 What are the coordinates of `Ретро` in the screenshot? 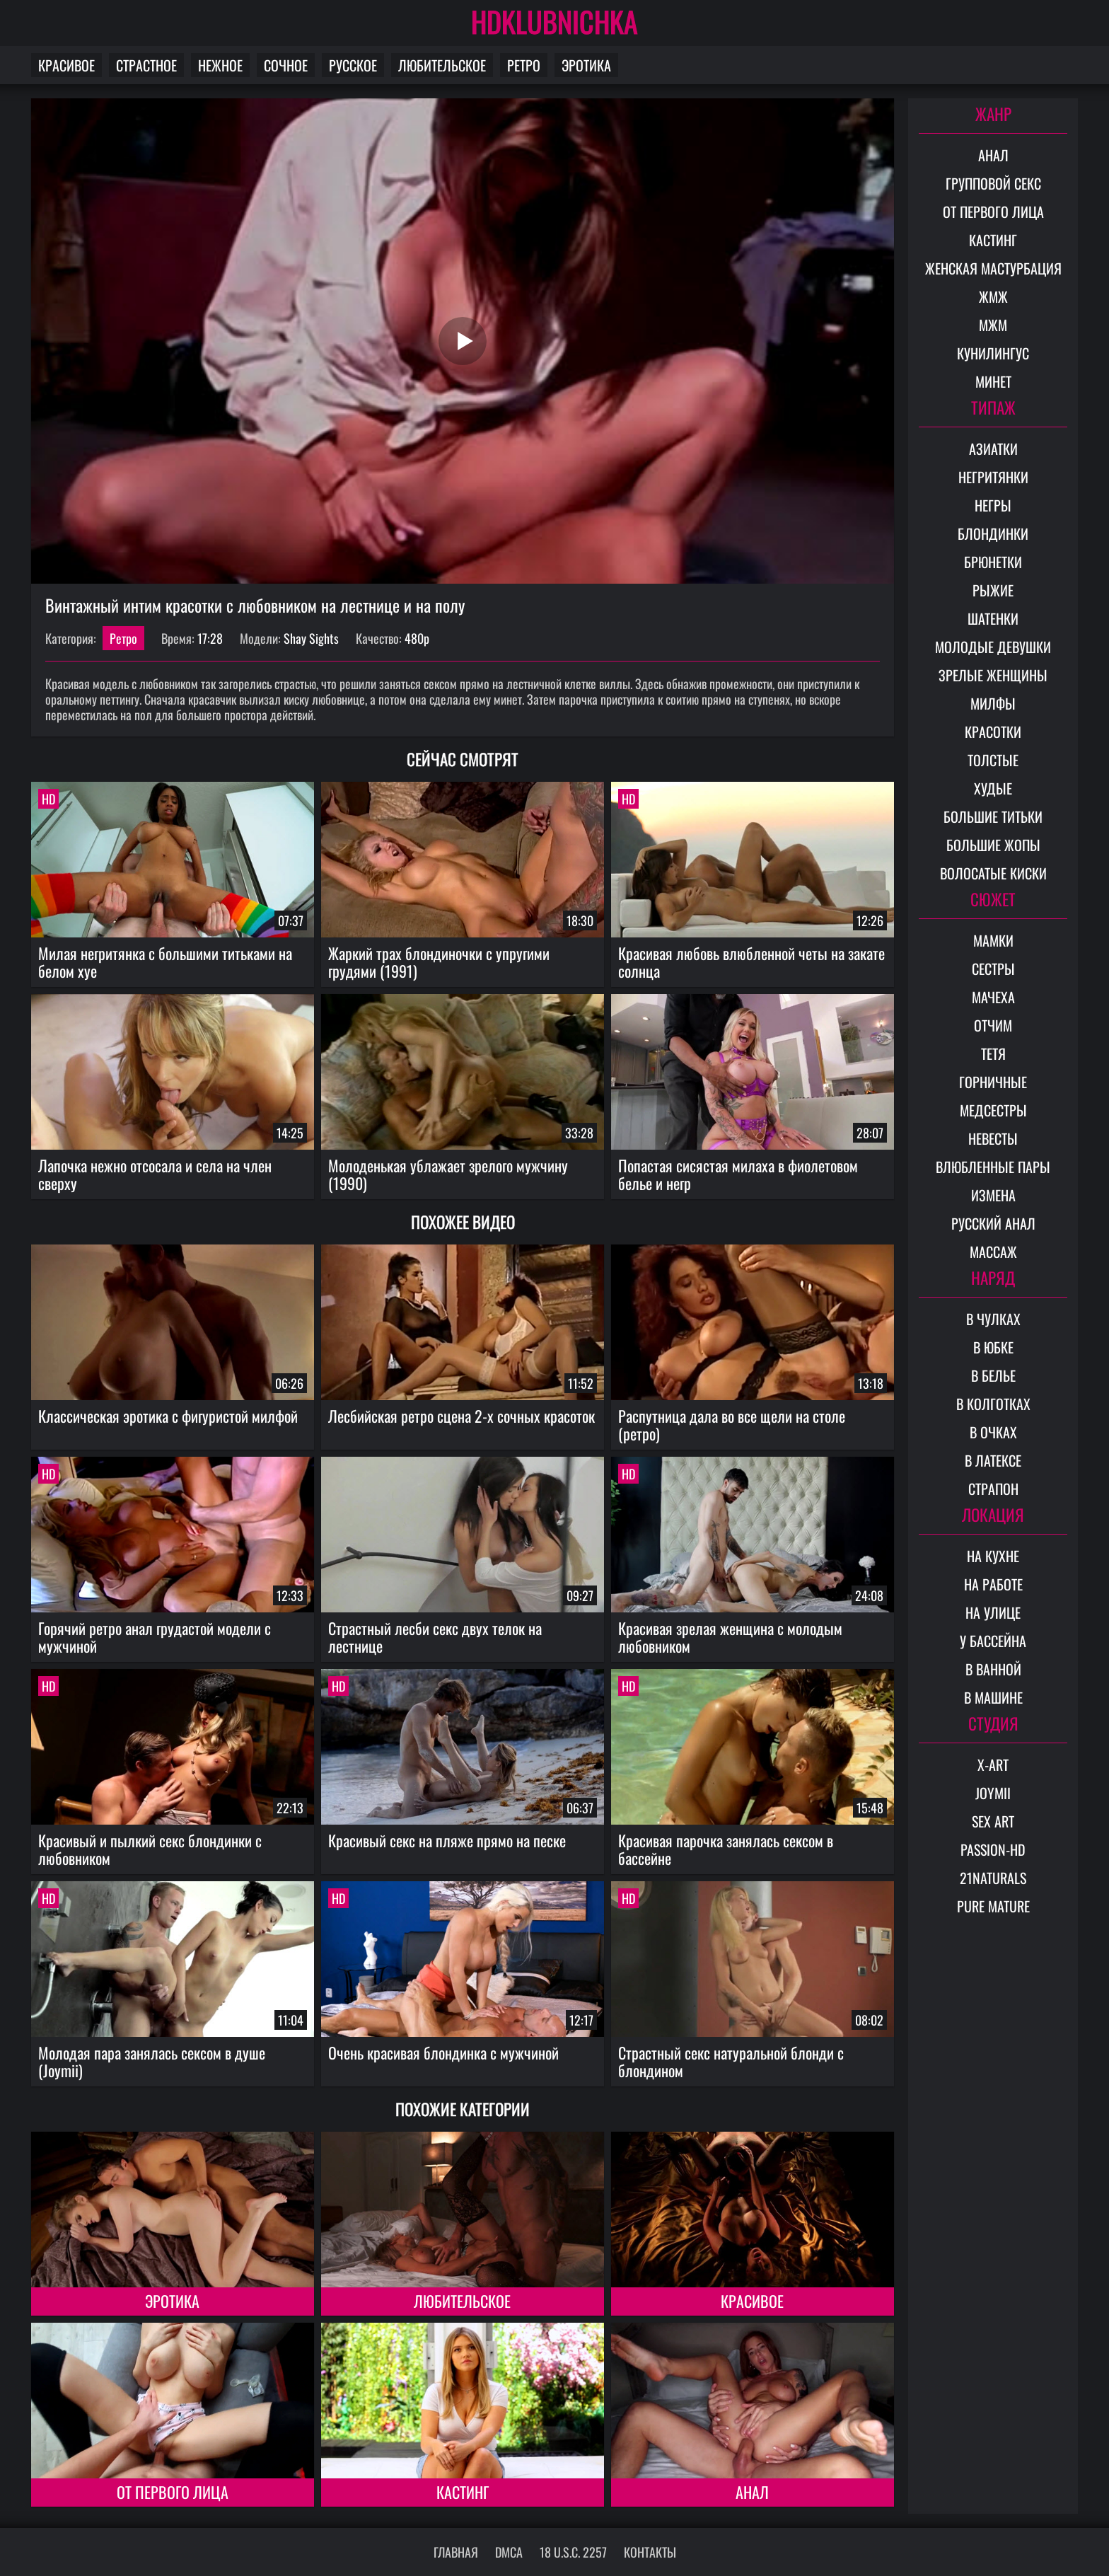 It's located at (523, 65).